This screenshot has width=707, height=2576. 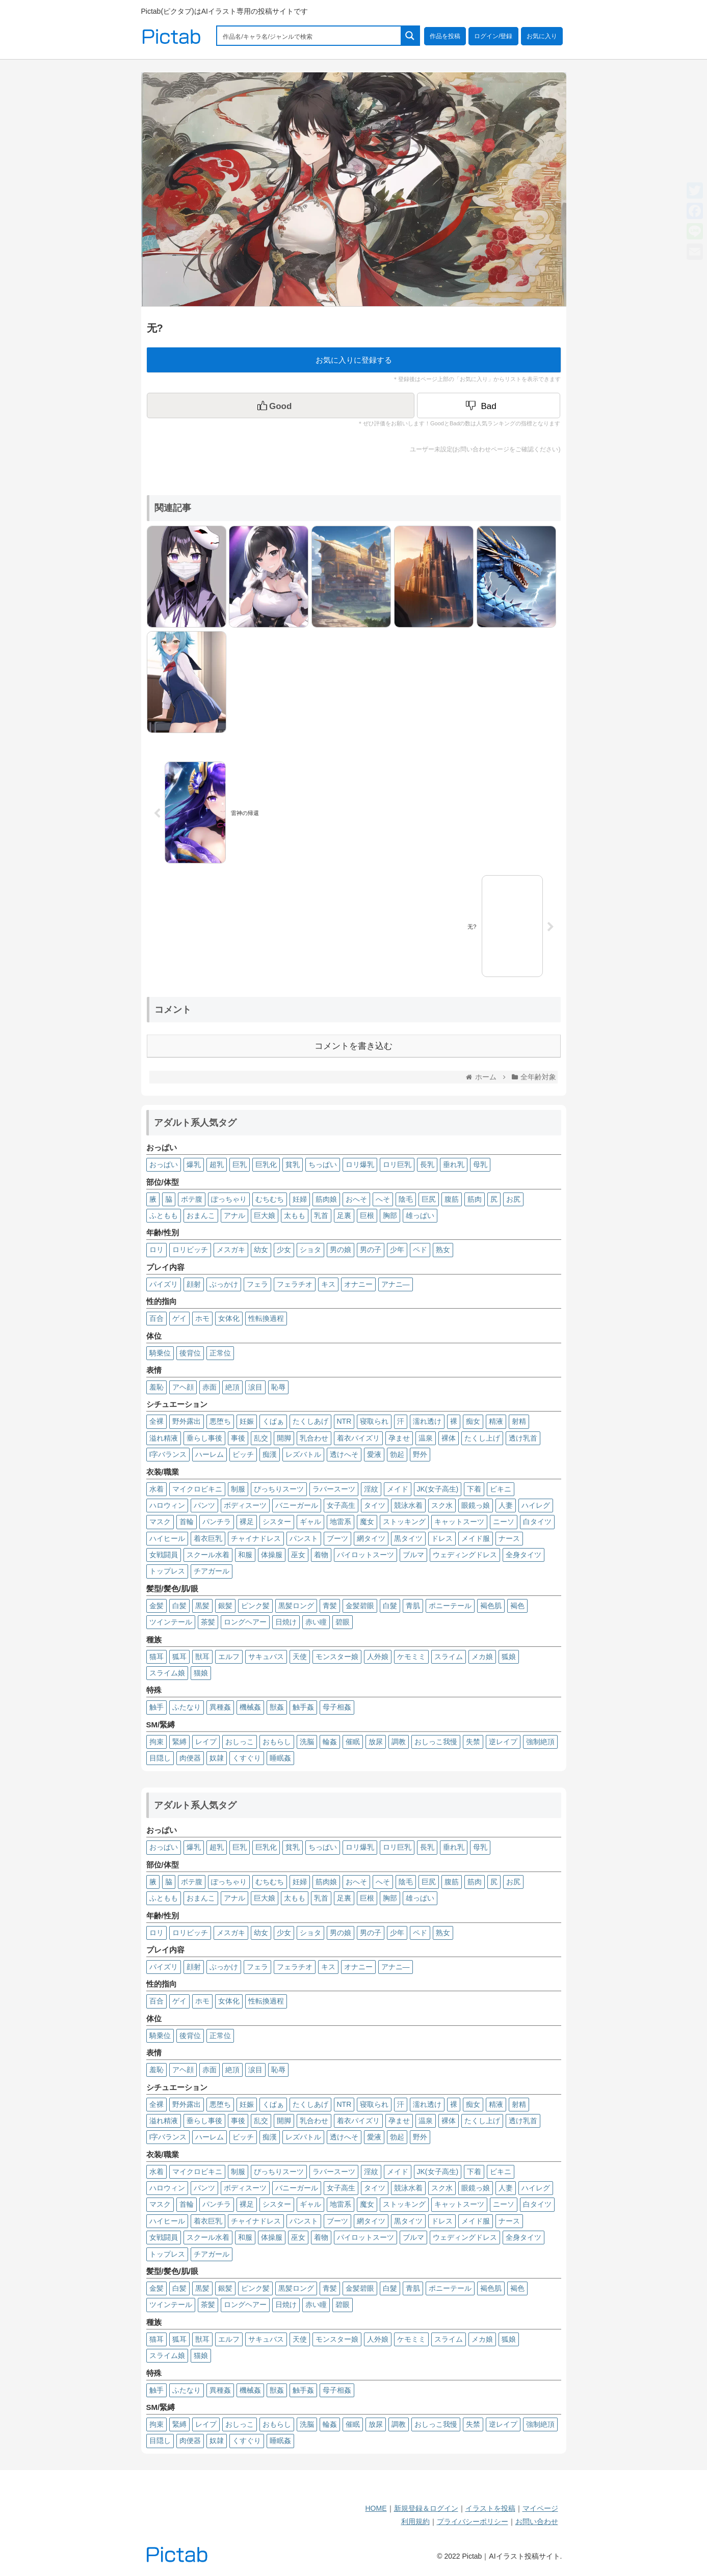 What do you see at coordinates (360, 1606) in the screenshot?
I see `金髪碧眼` at bounding box center [360, 1606].